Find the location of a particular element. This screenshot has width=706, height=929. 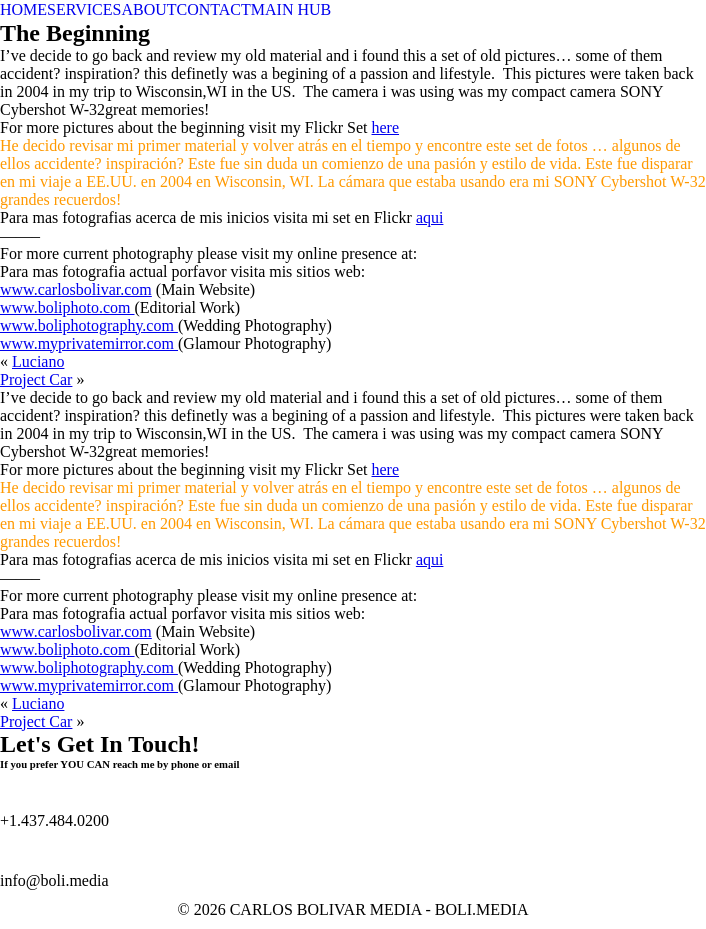

MAIN HUB is located at coordinates (291, 9).